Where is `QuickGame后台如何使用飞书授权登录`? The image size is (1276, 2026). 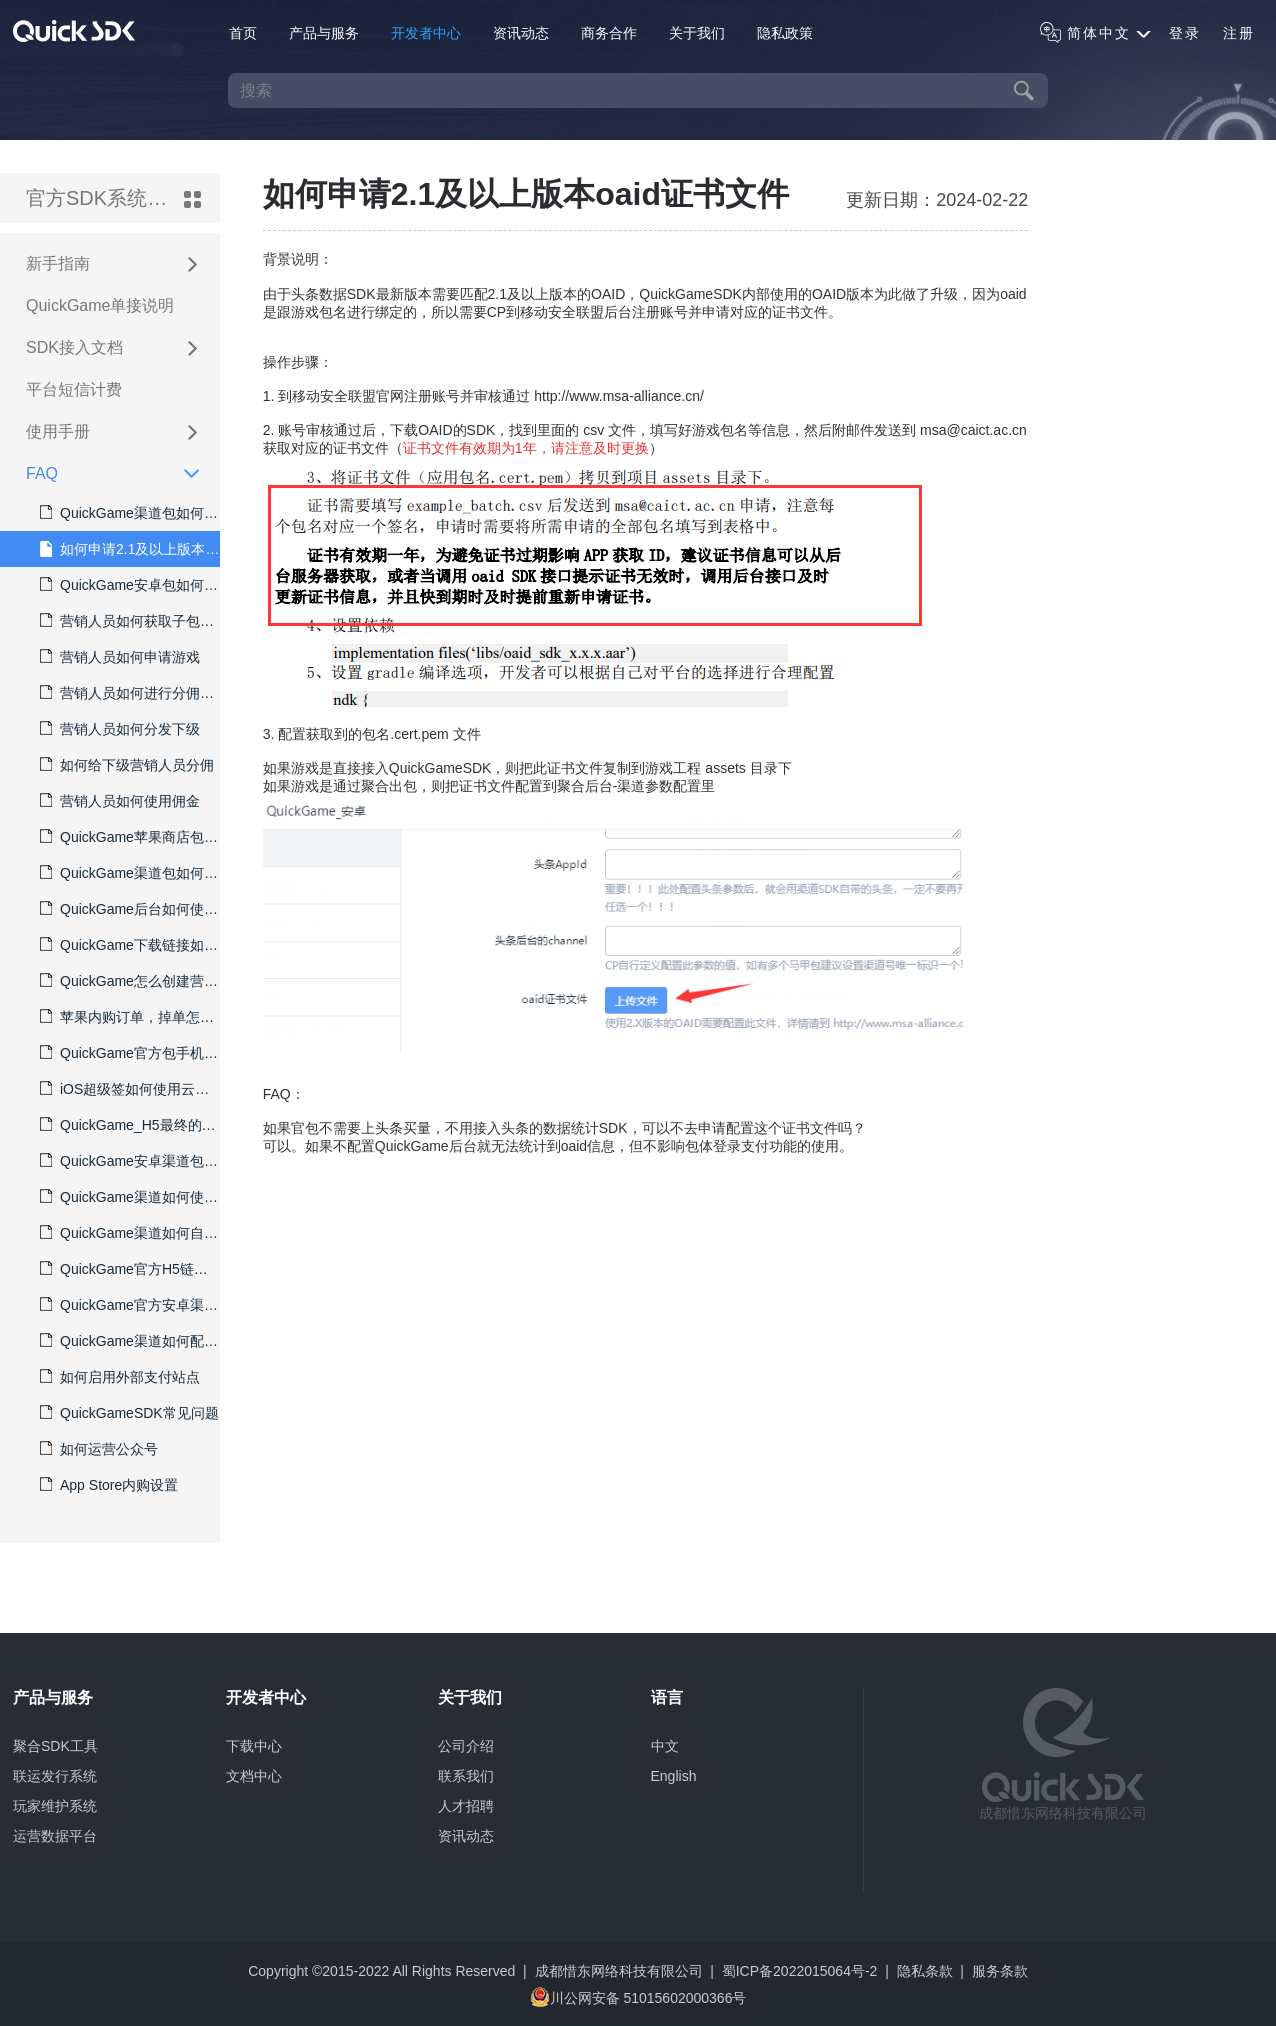 QuickGame后台如何使用飞书授权登录 is located at coordinates (130, 909).